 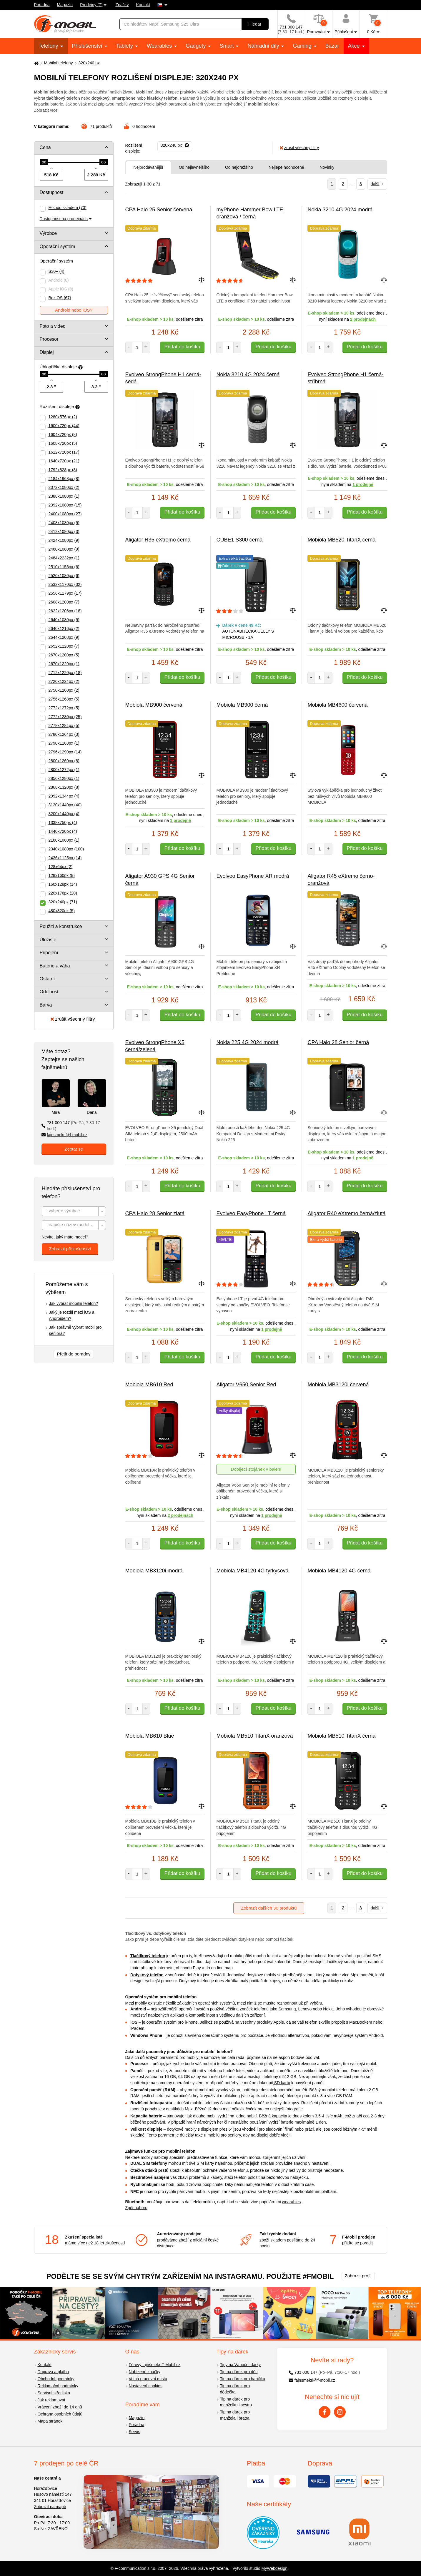 I want to click on Zpět nahoru, so click(x=136, y=2207).